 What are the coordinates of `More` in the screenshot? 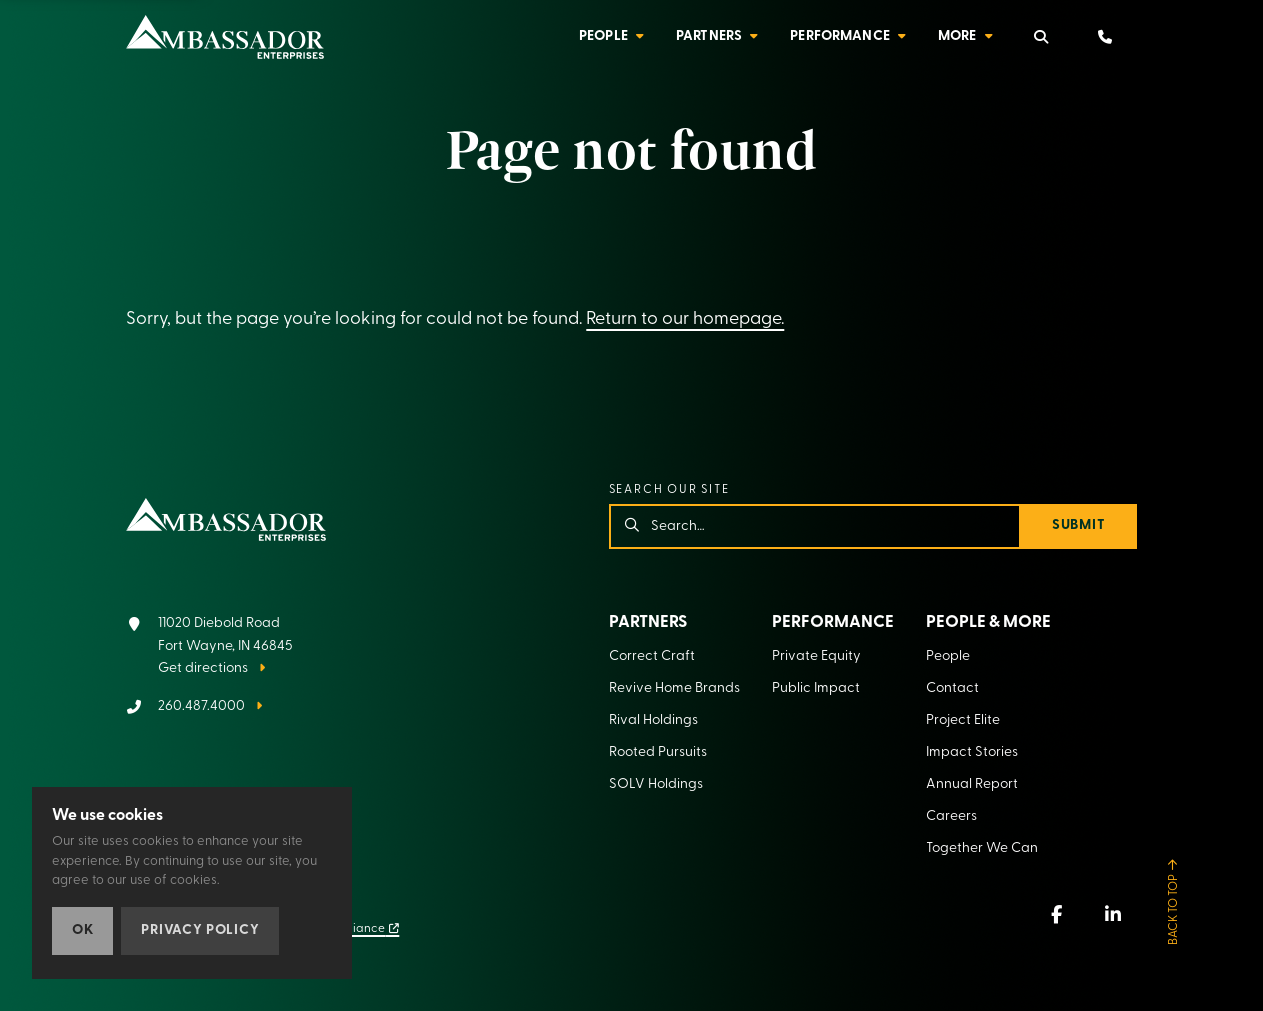 It's located at (957, 36).